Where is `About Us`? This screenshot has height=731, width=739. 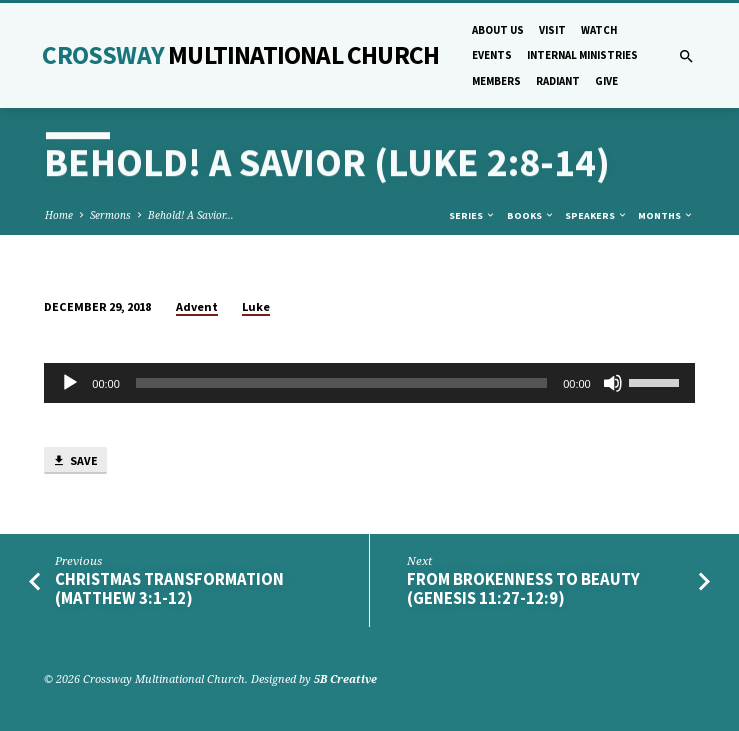 About Us is located at coordinates (498, 30).